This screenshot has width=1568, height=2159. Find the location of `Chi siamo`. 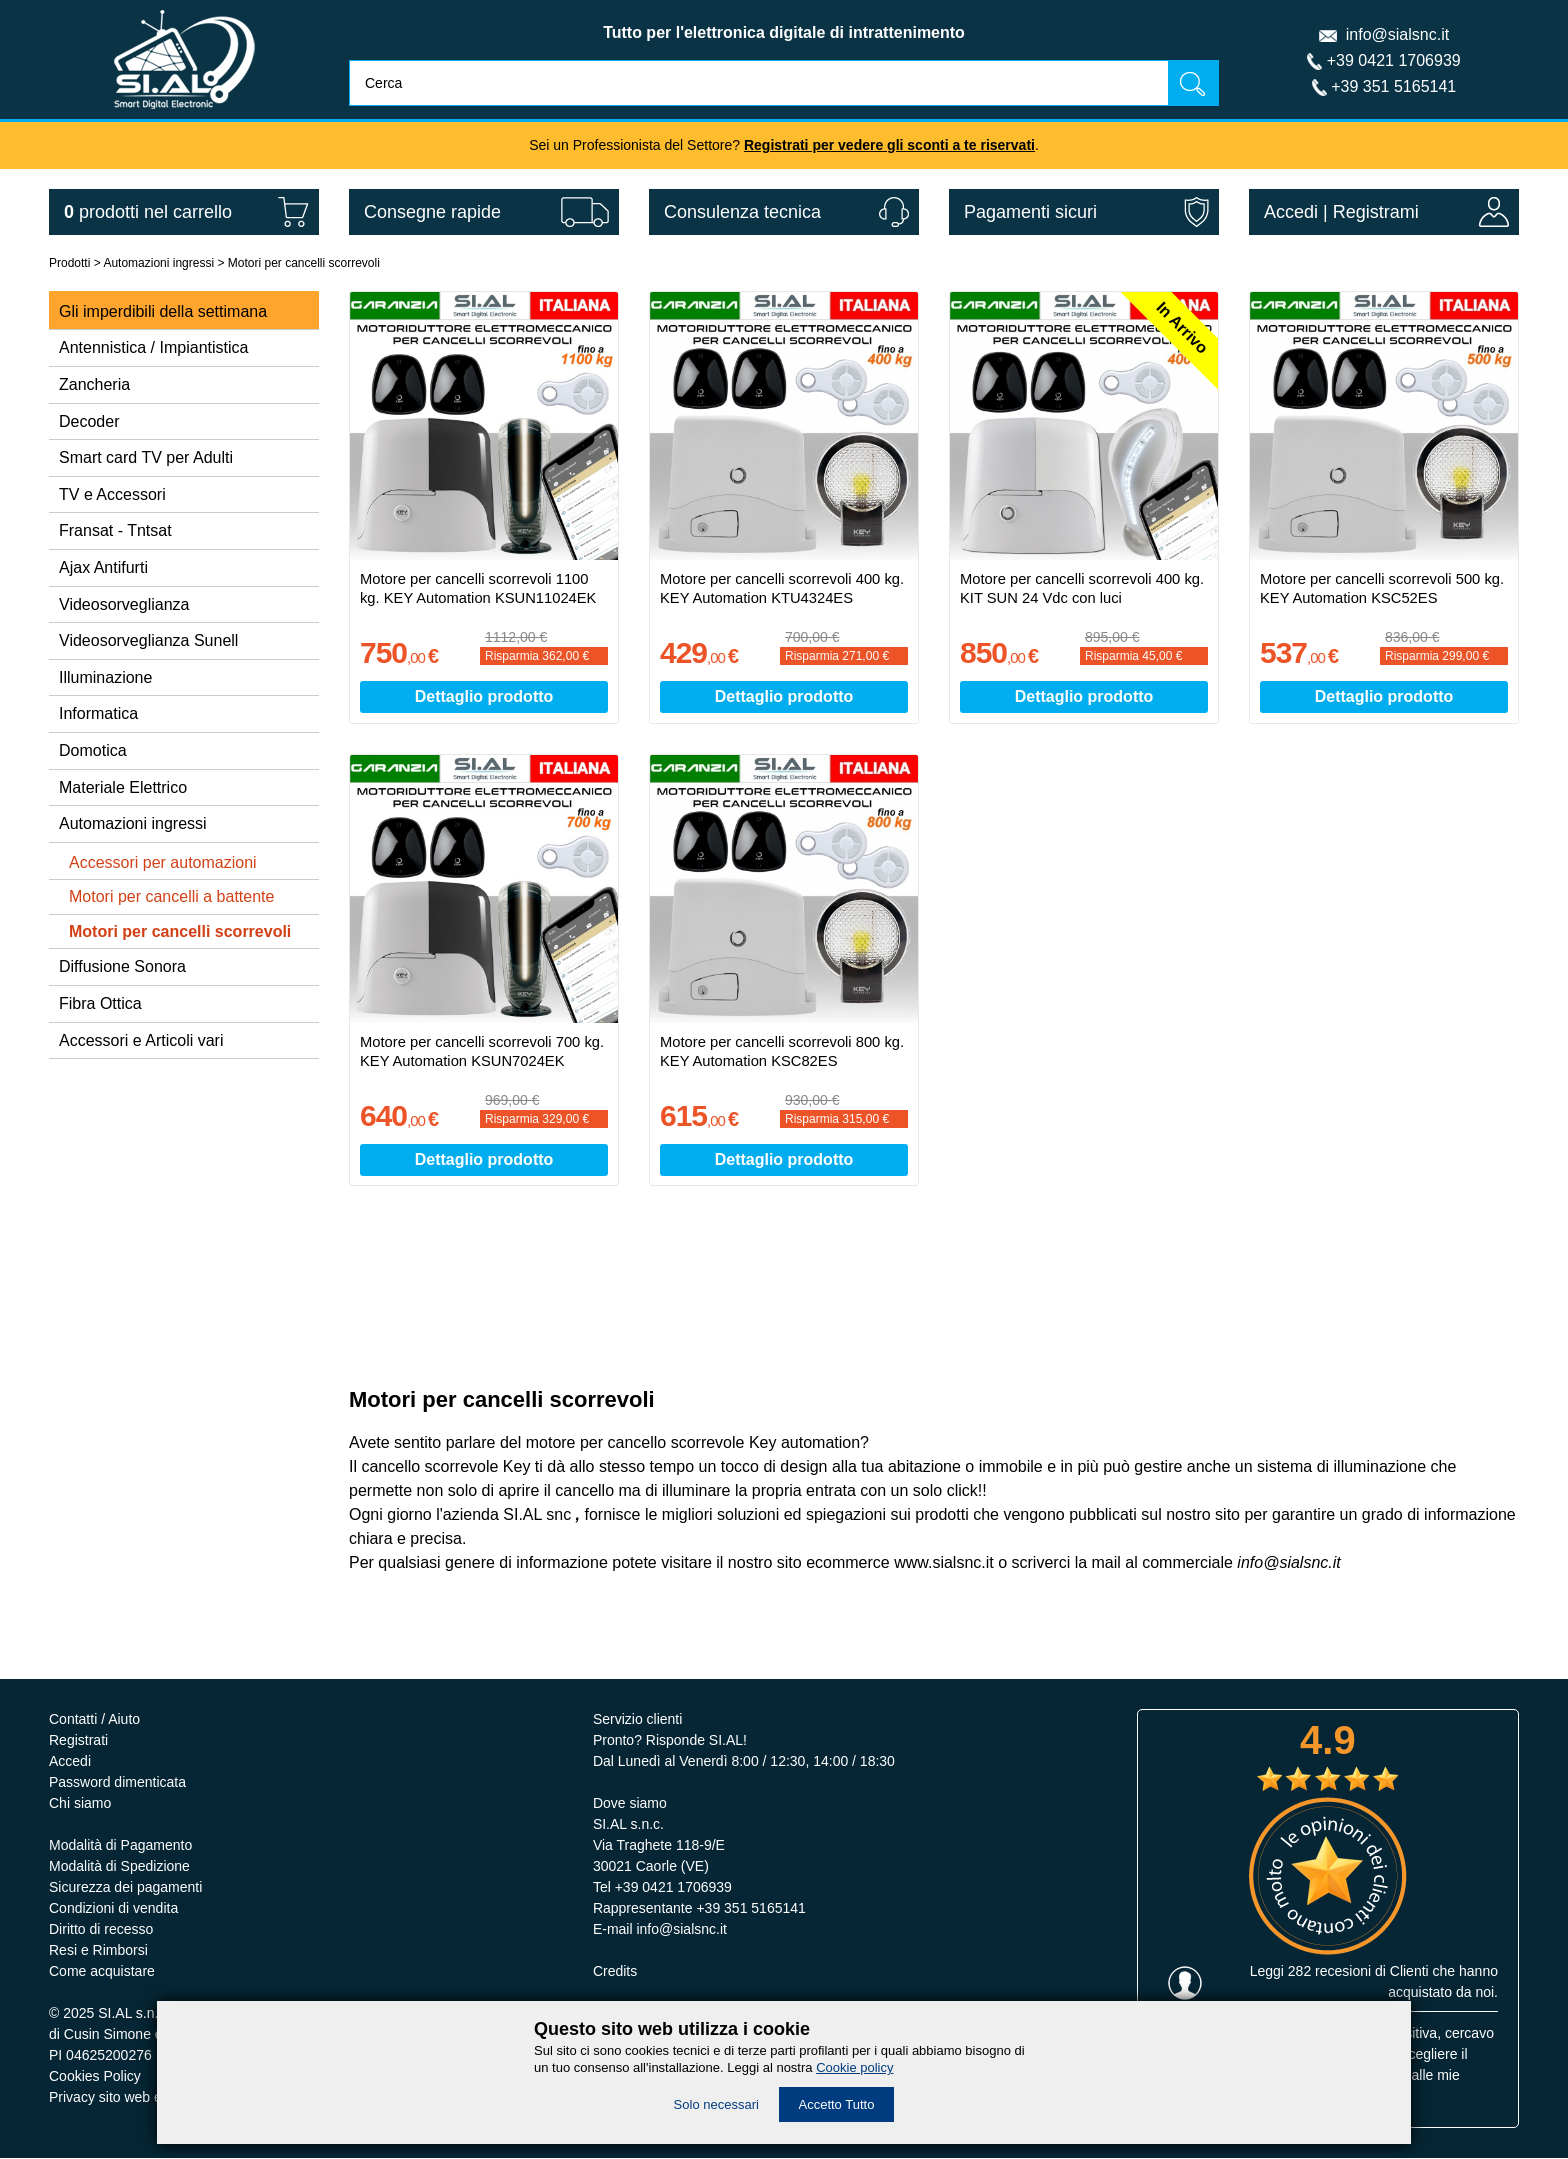

Chi siamo is located at coordinates (80, 1804).